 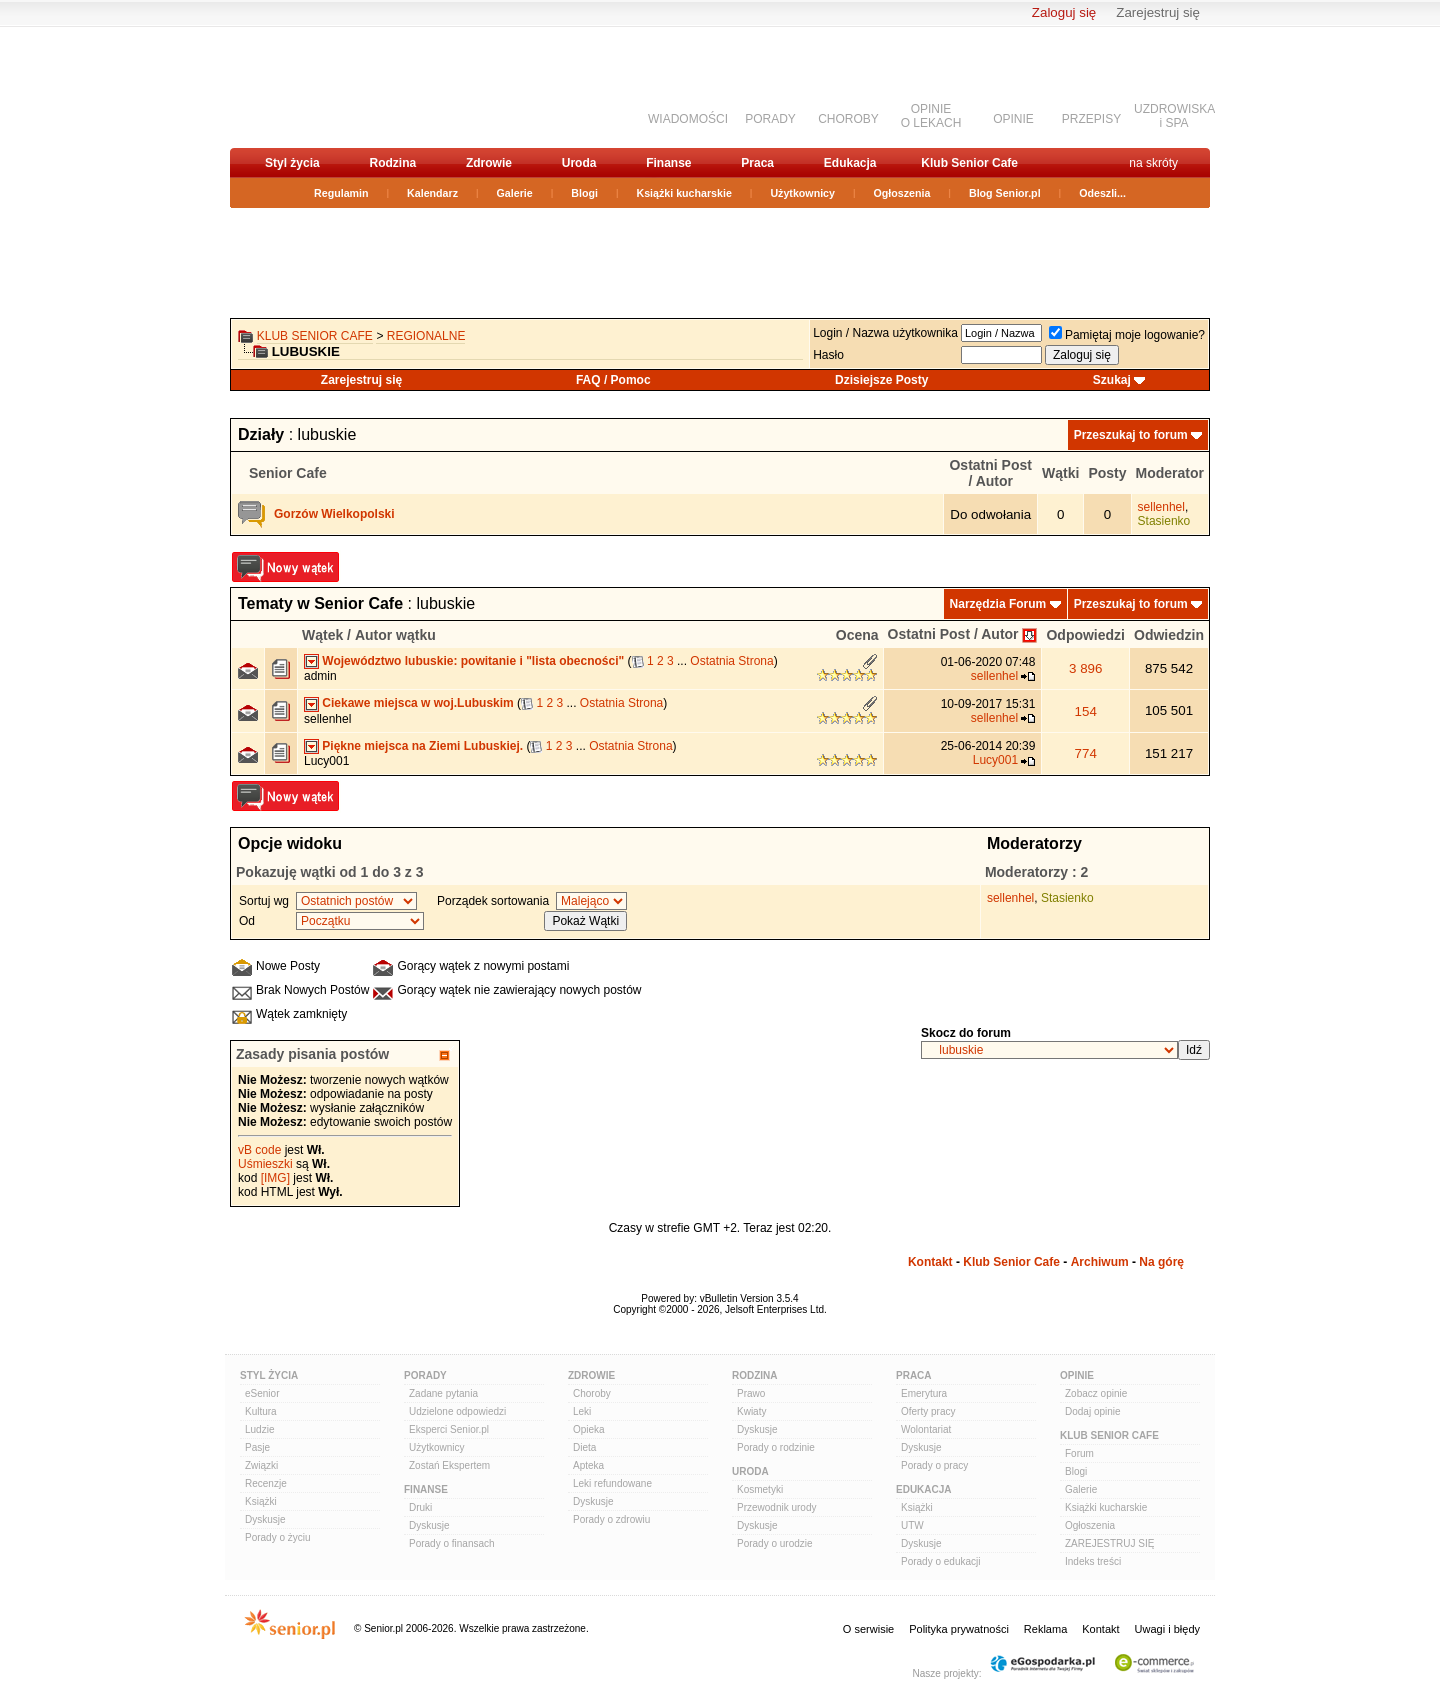 What do you see at coordinates (1131, 435) in the screenshot?
I see `Przeszukaj to forum` at bounding box center [1131, 435].